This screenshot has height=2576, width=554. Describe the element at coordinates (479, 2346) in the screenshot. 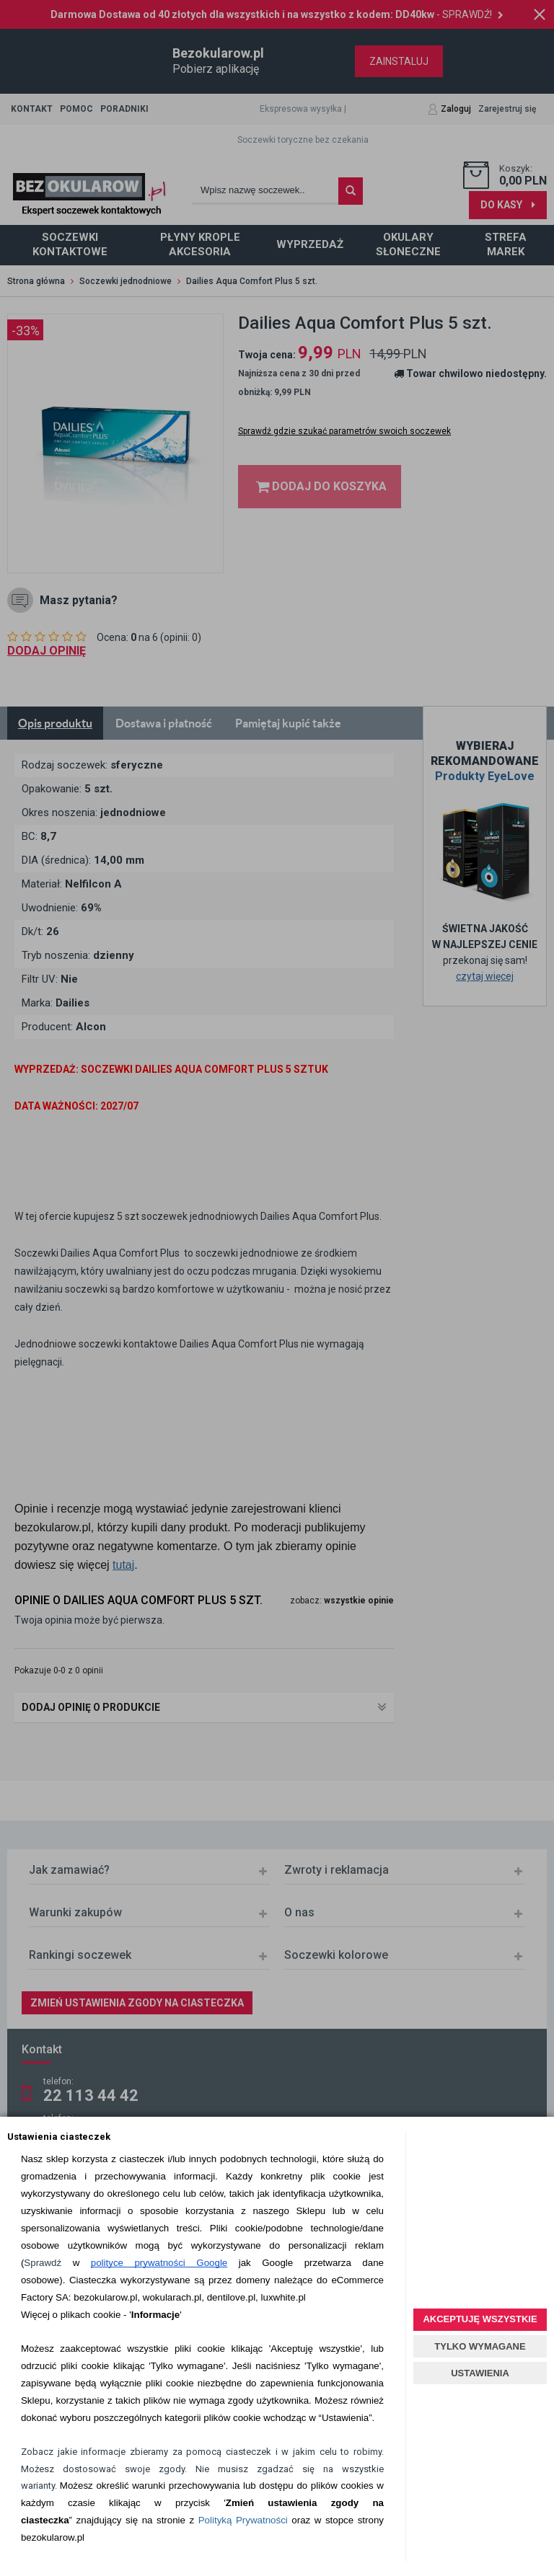

I see `TYLKO WYMAGANE` at that location.